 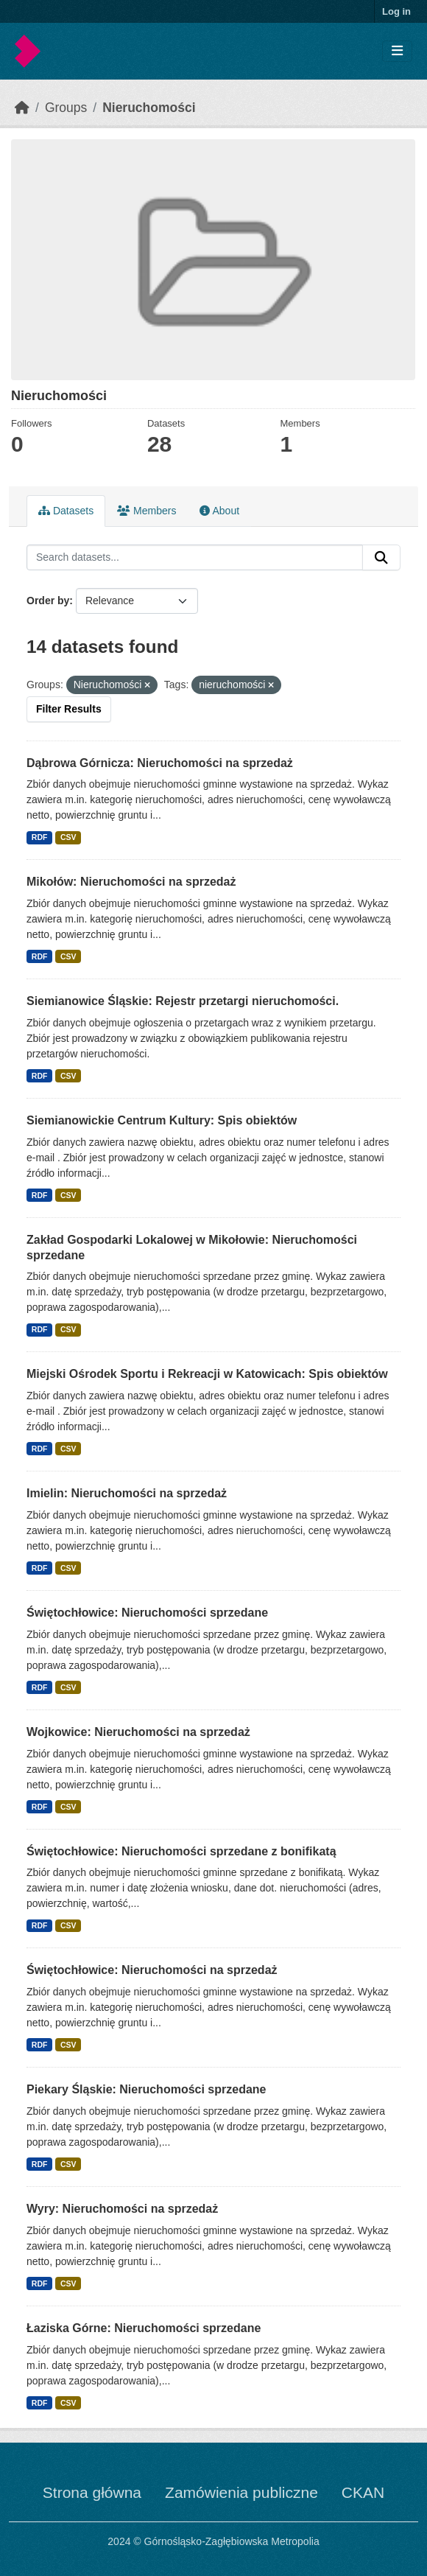 What do you see at coordinates (241, 2492) in the screenshot?
I see `Zamówienia publiczne` at bounding box center [241, 2492].